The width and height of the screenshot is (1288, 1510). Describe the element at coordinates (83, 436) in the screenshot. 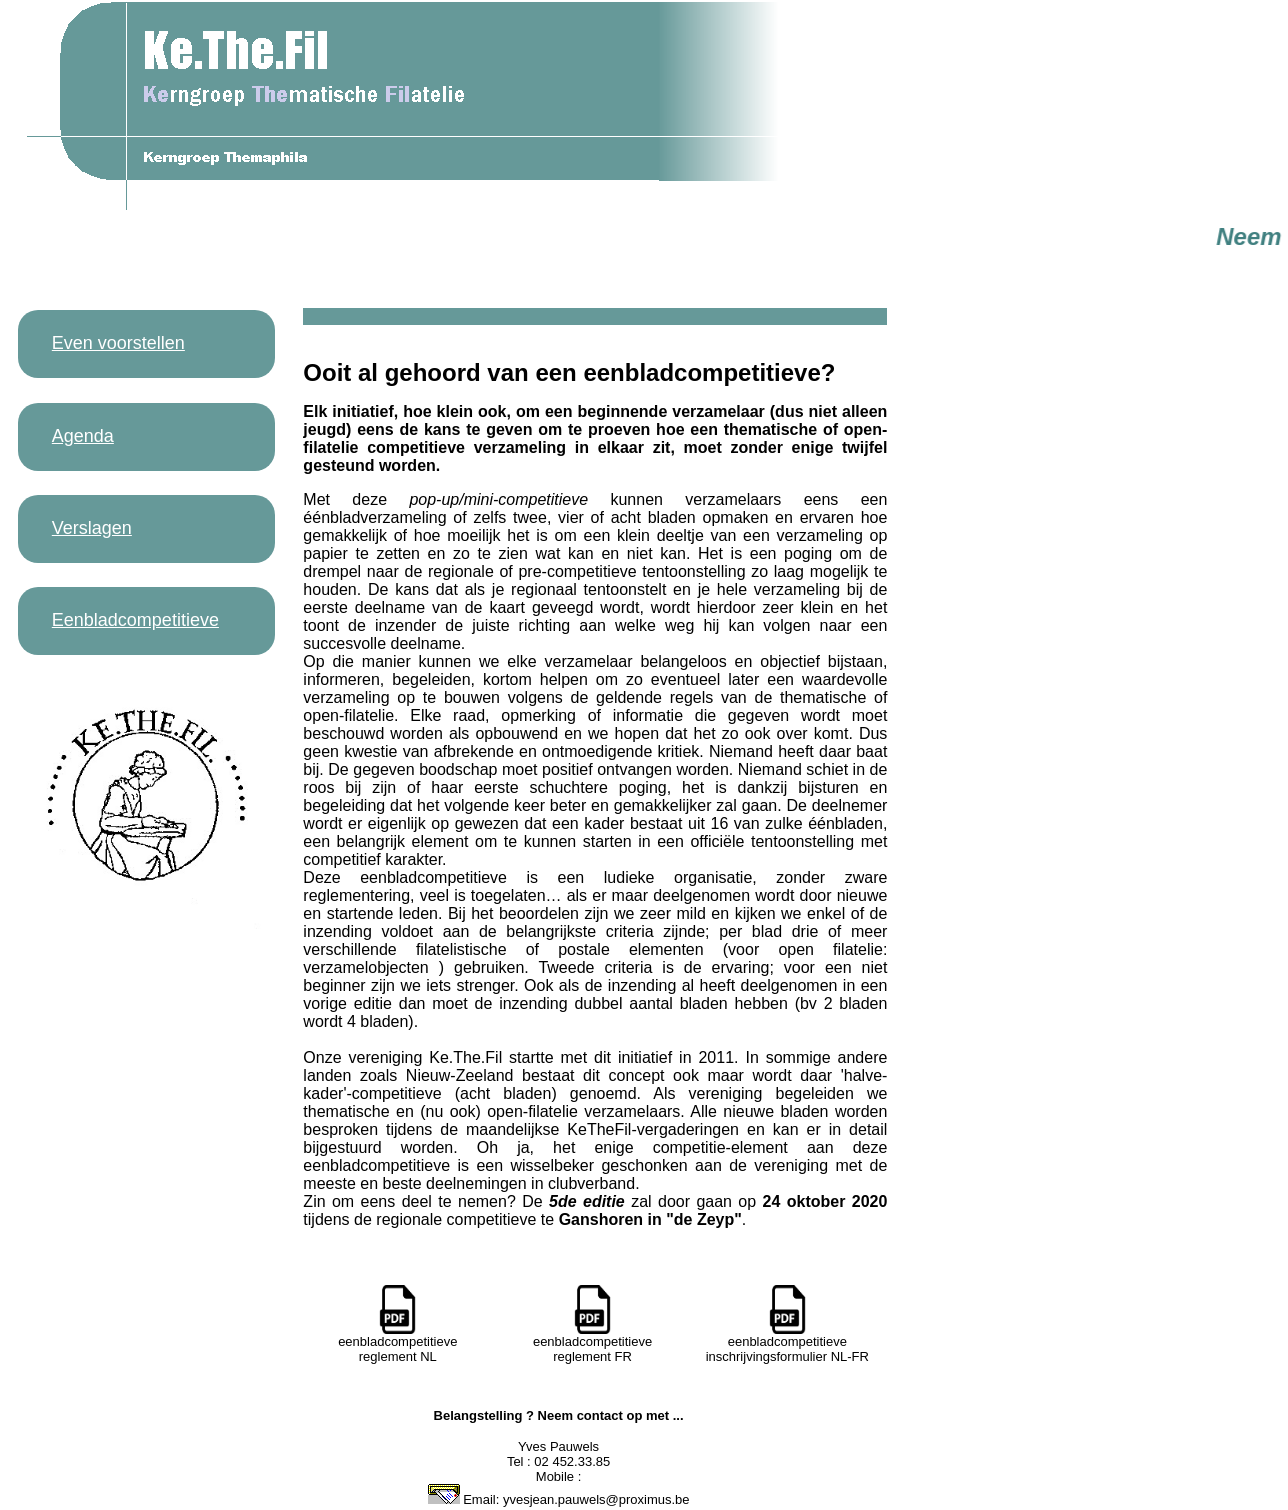

I see `Agenda` at that location.